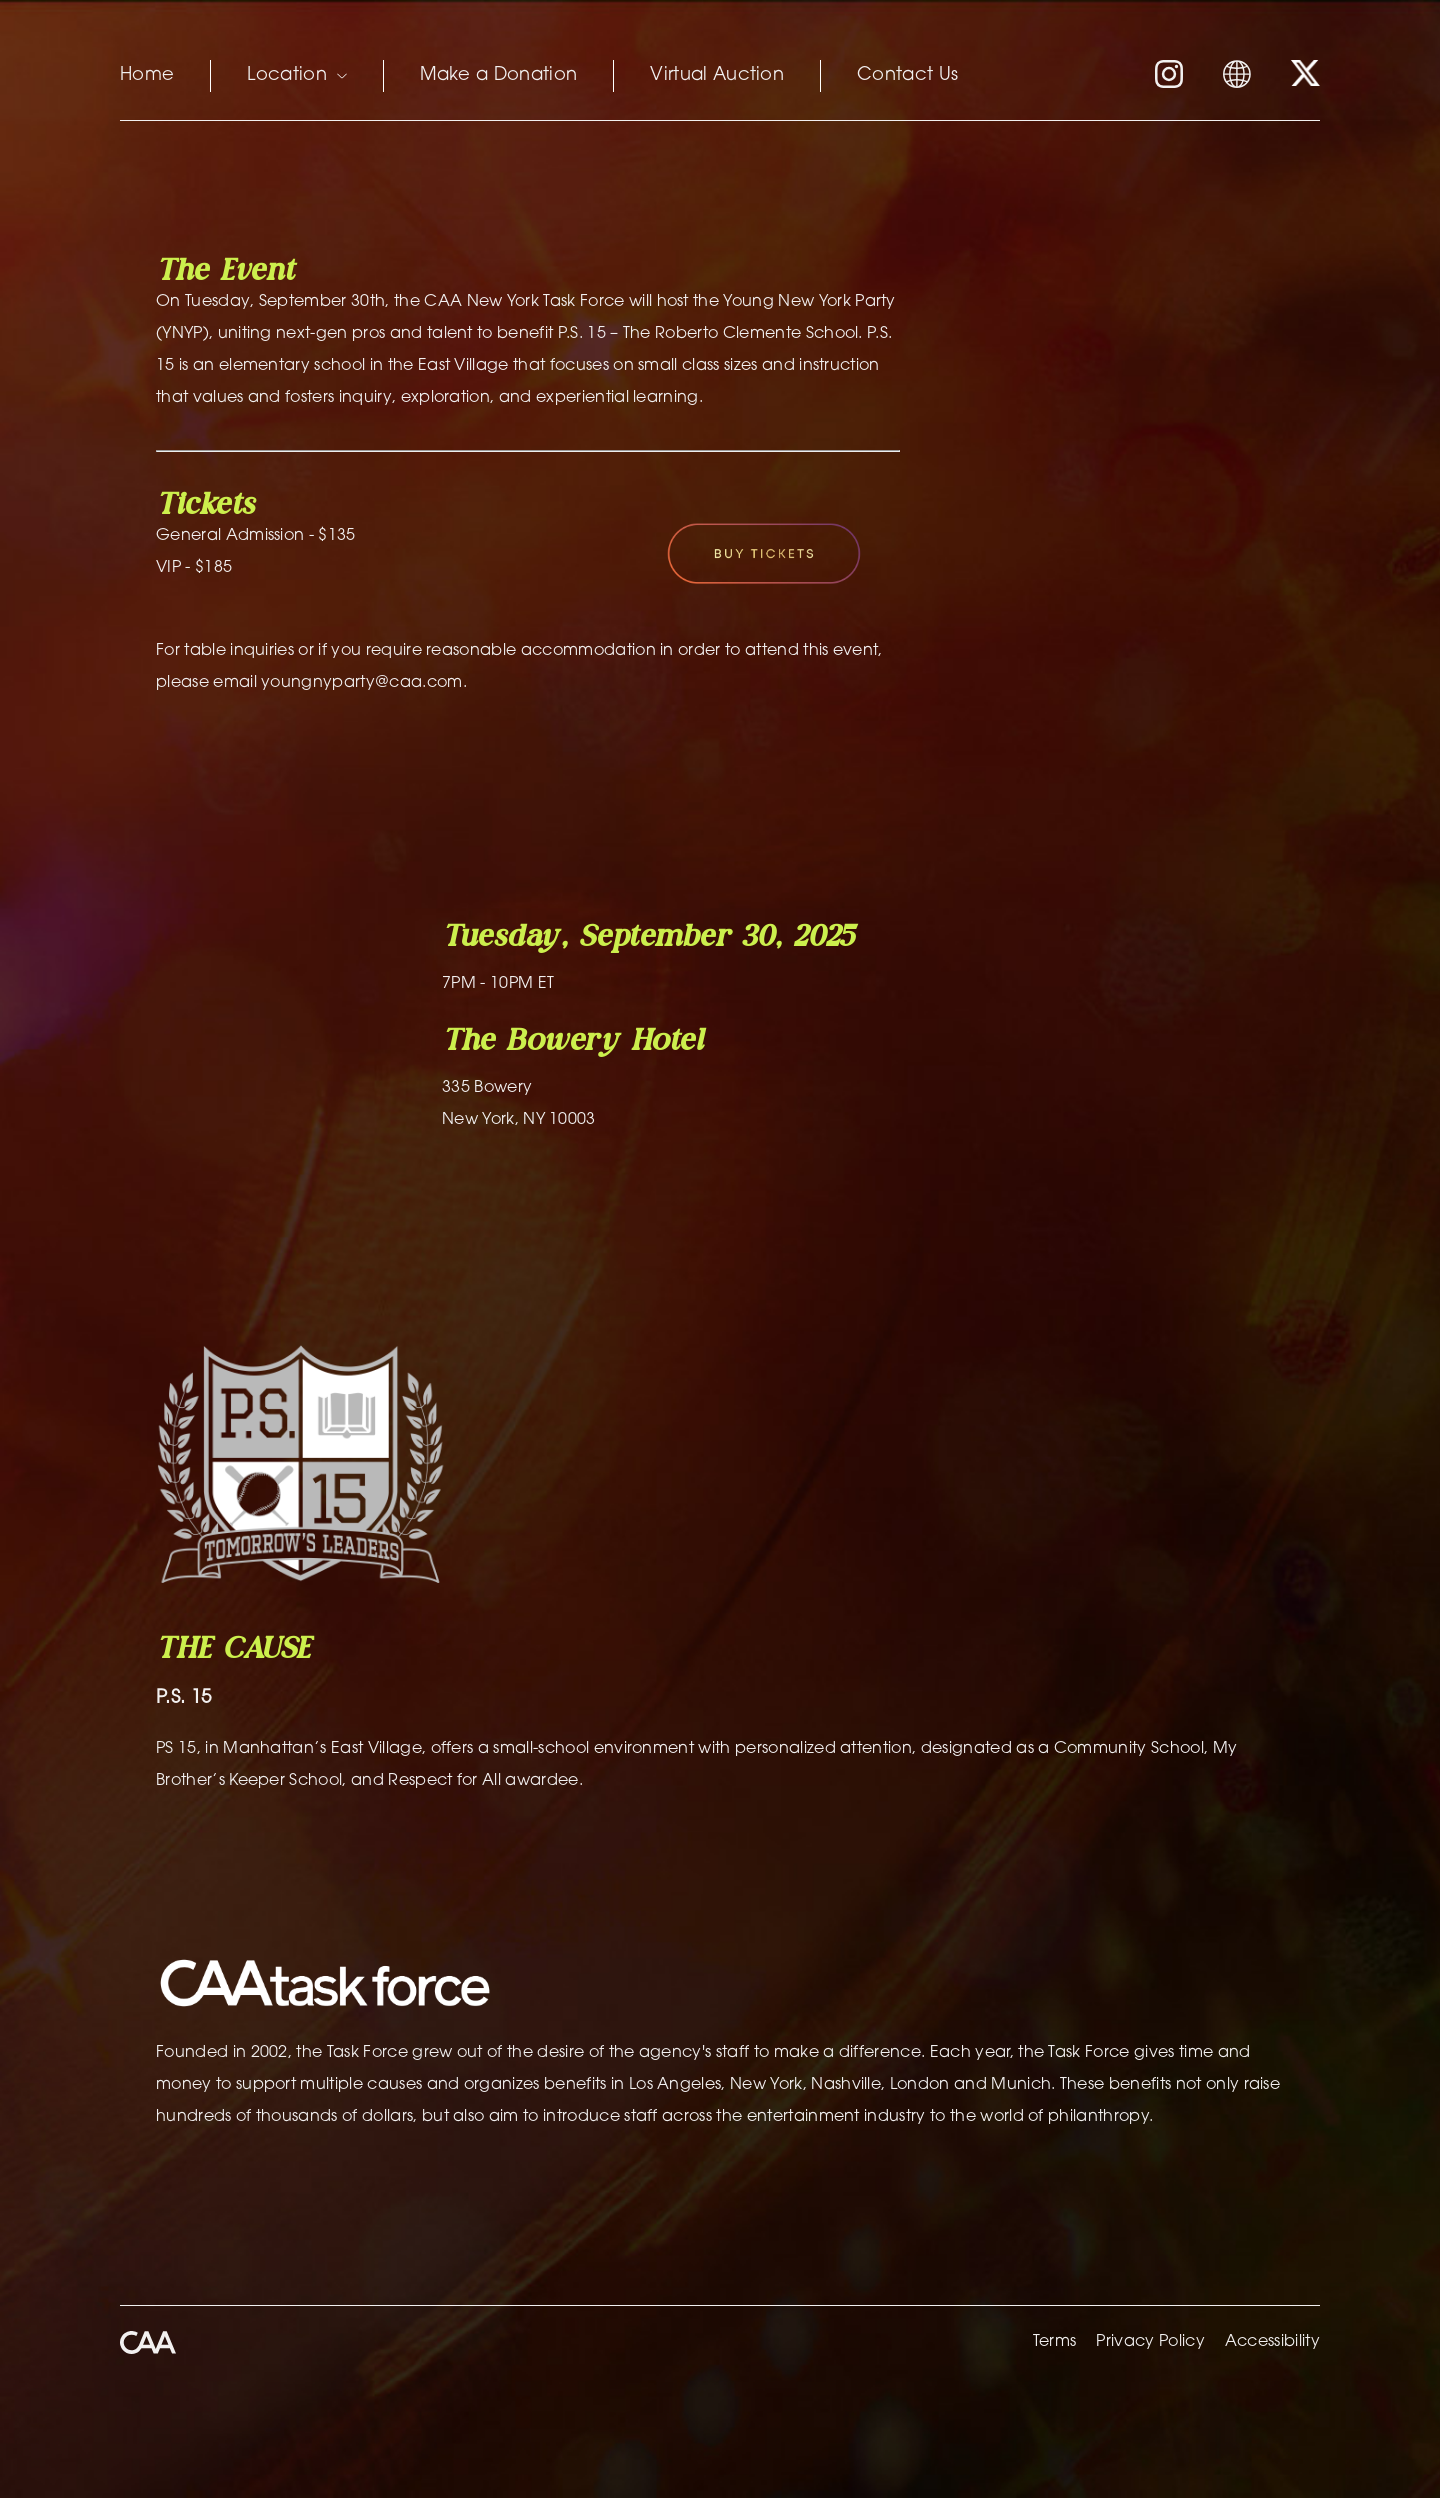  Describe the element at coordinates (907, 76) in the screenshot. I see `Contact Us` at that location.